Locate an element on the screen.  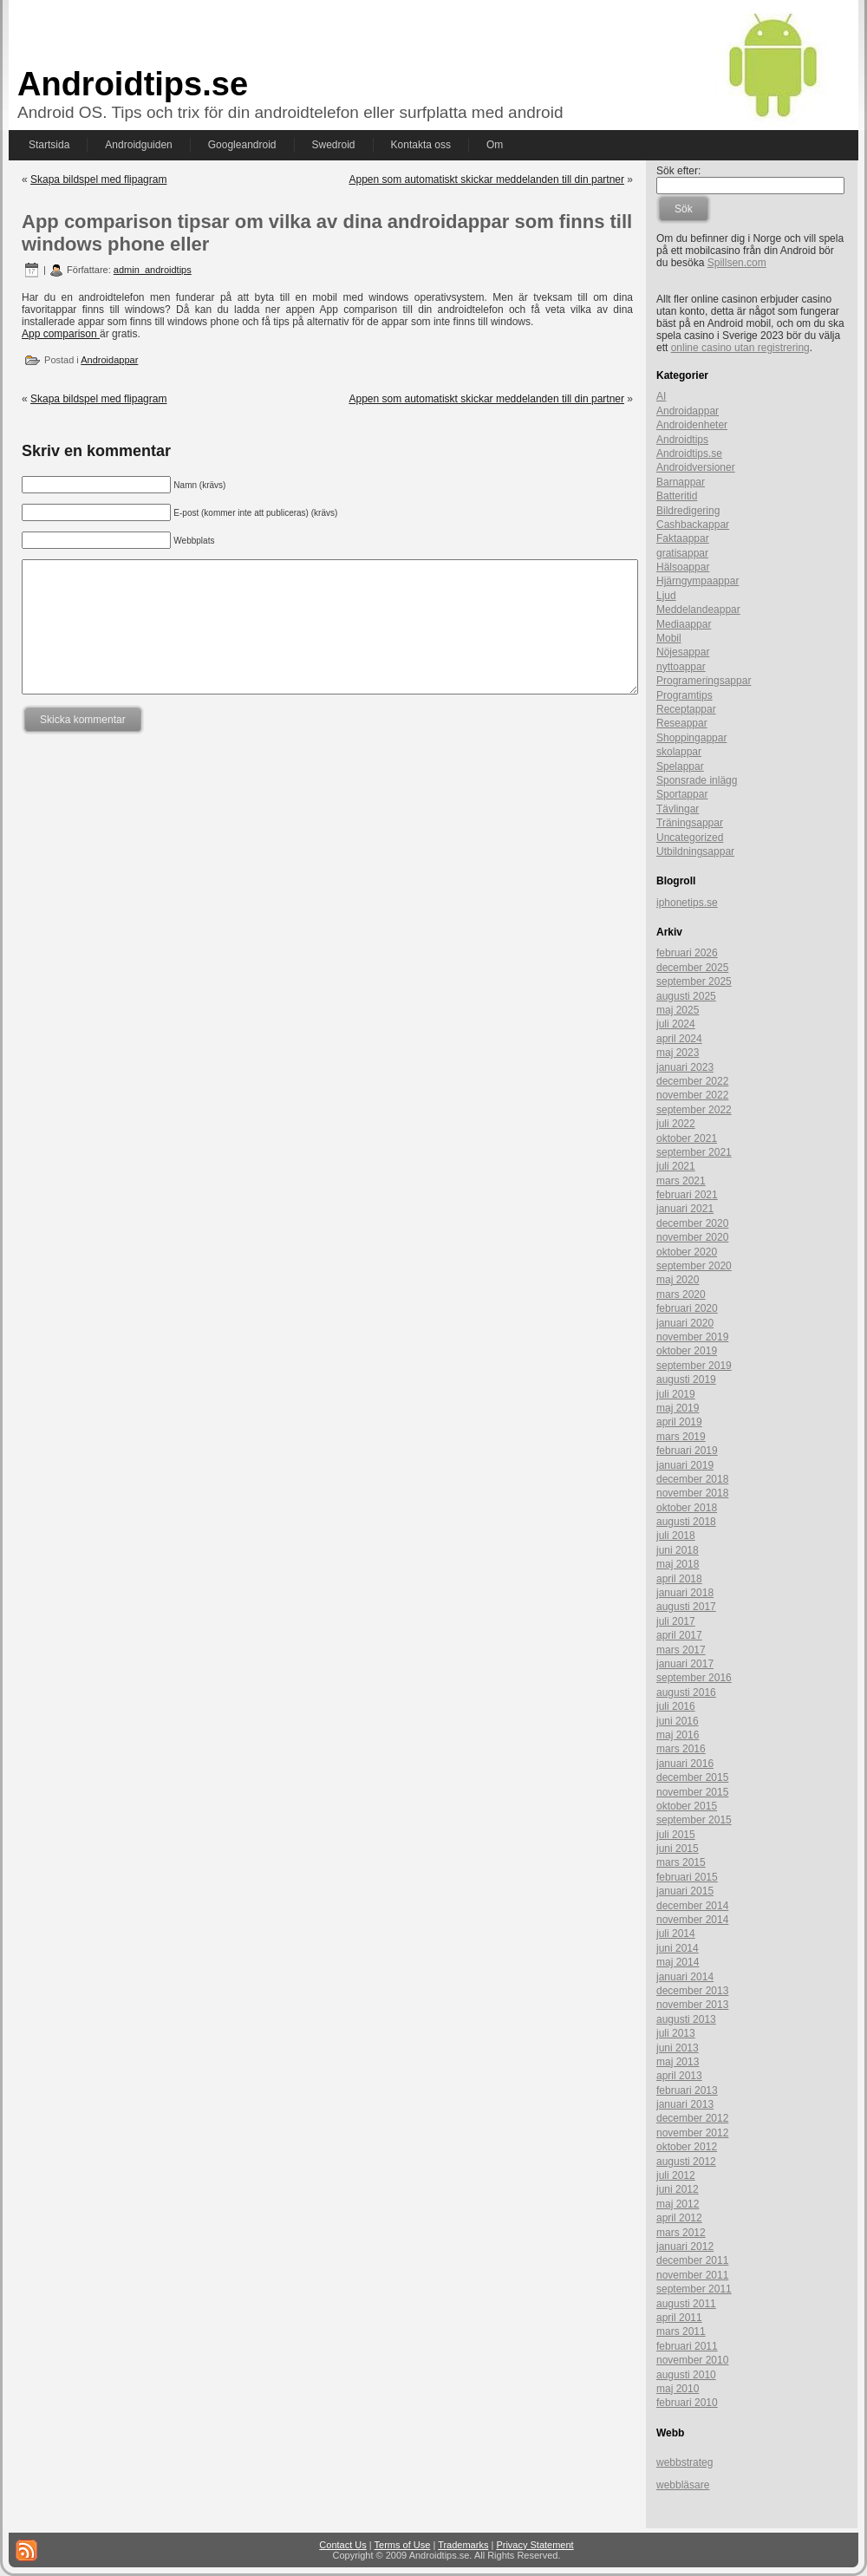
april 2017 is located at coordinates (679, 1635).